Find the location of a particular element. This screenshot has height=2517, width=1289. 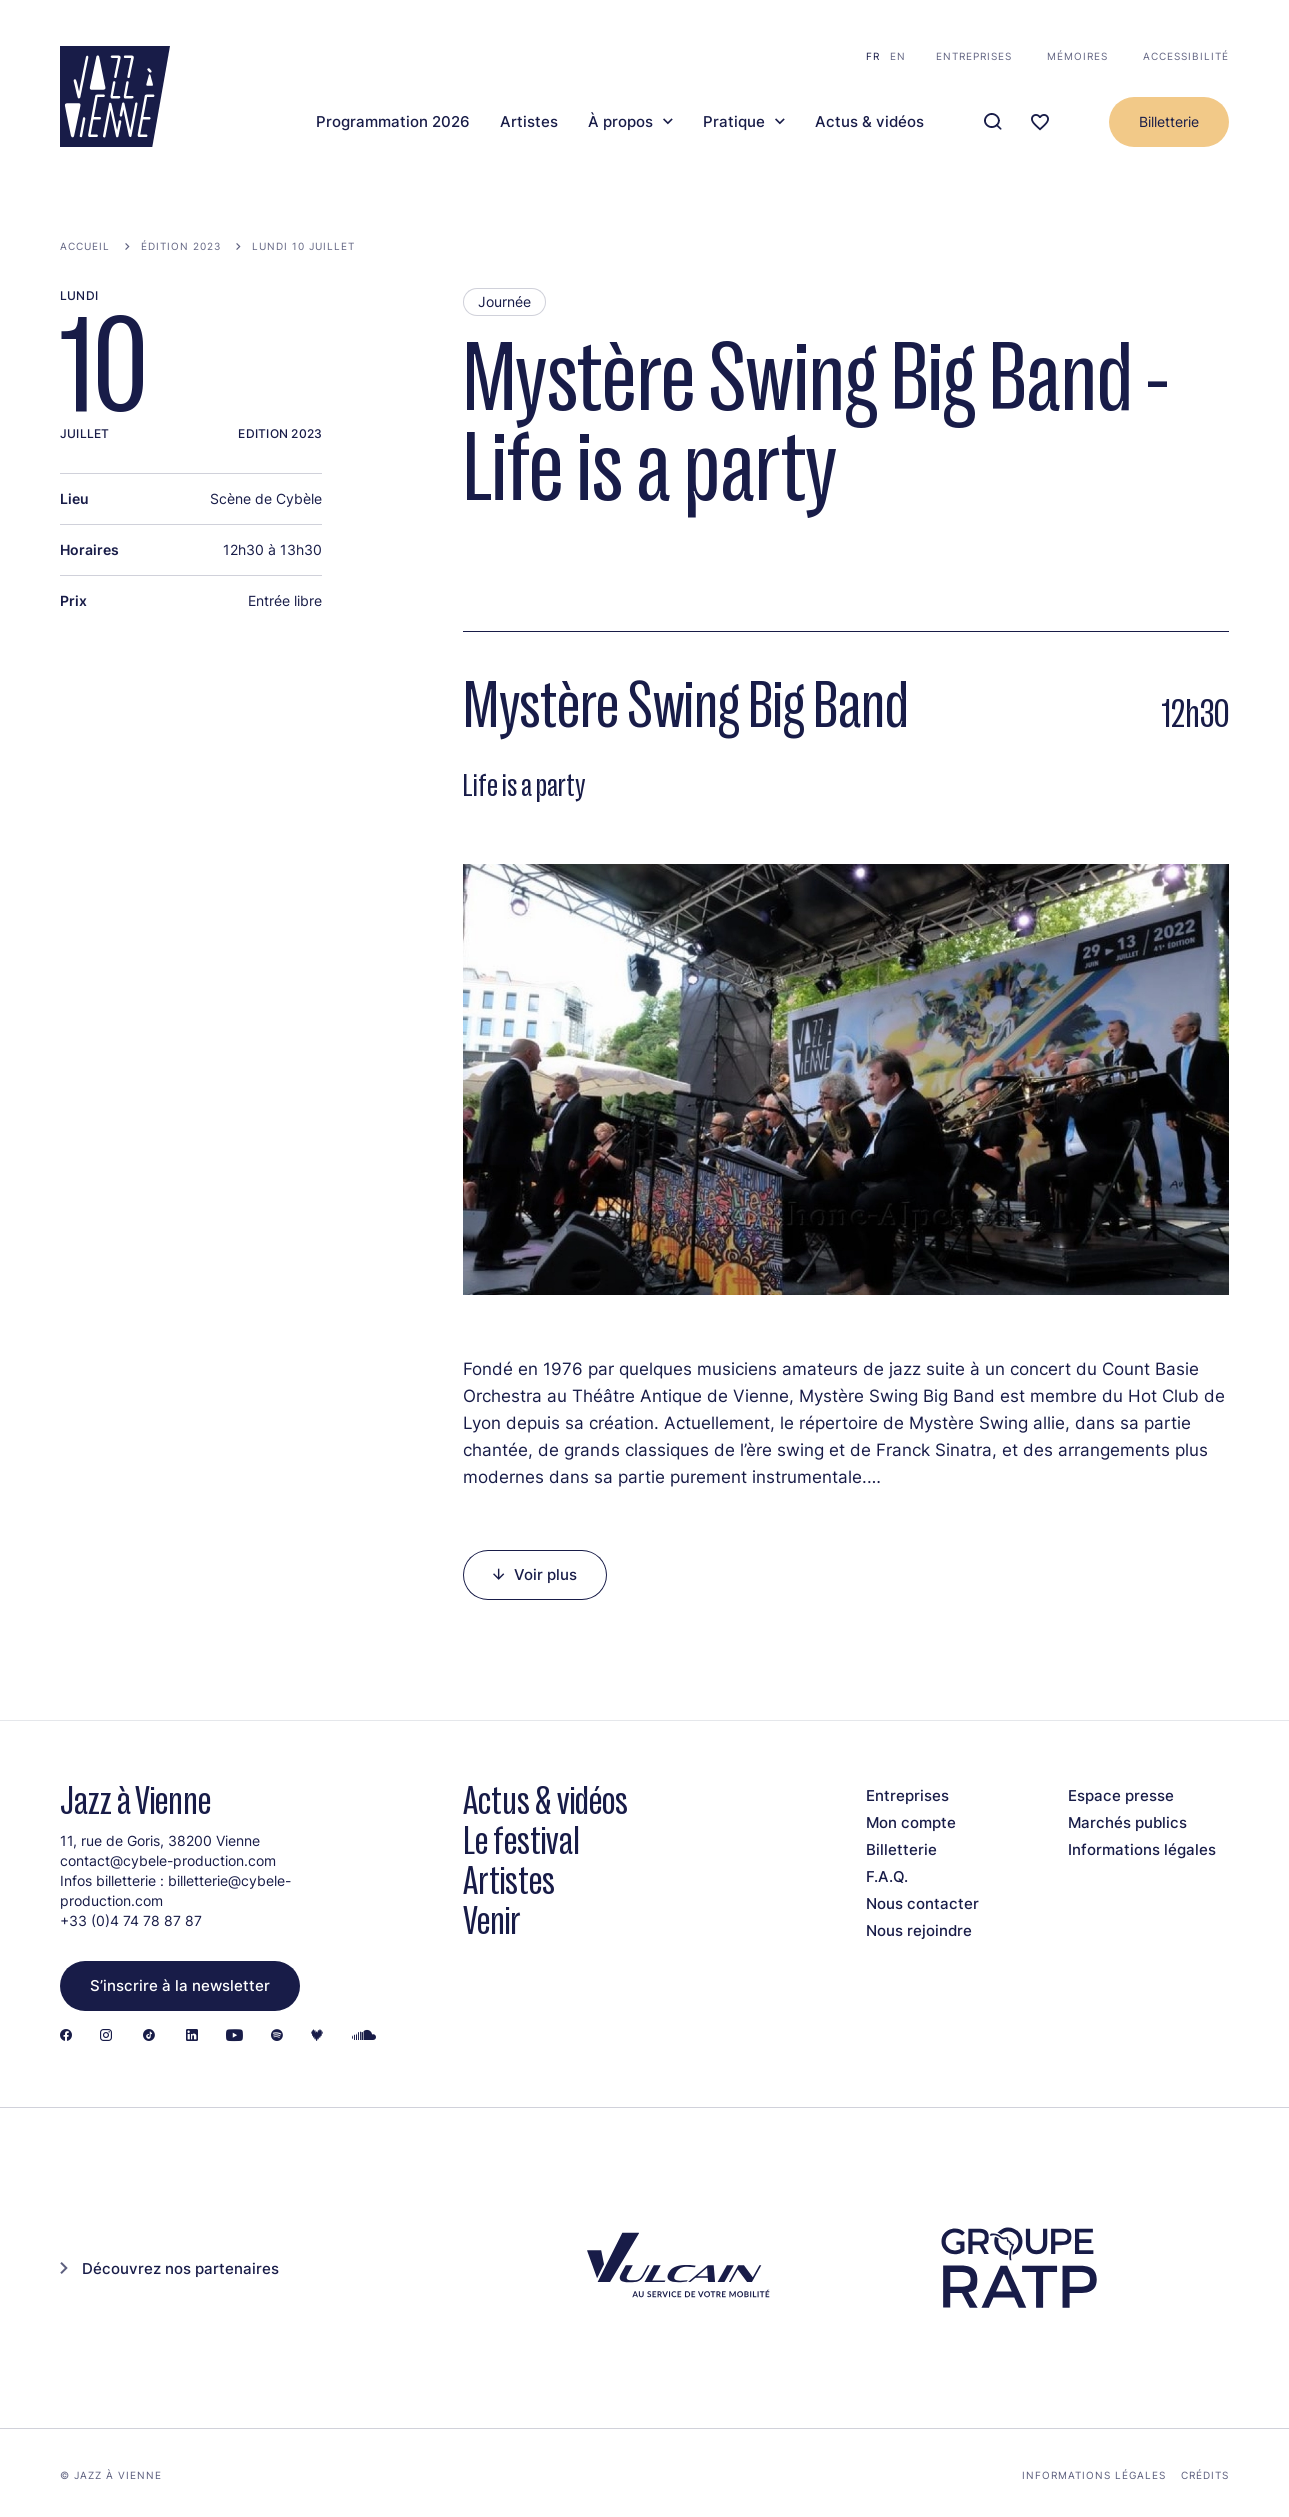

S’inscrire à la newsletter is located at coordinates (180, 1985).